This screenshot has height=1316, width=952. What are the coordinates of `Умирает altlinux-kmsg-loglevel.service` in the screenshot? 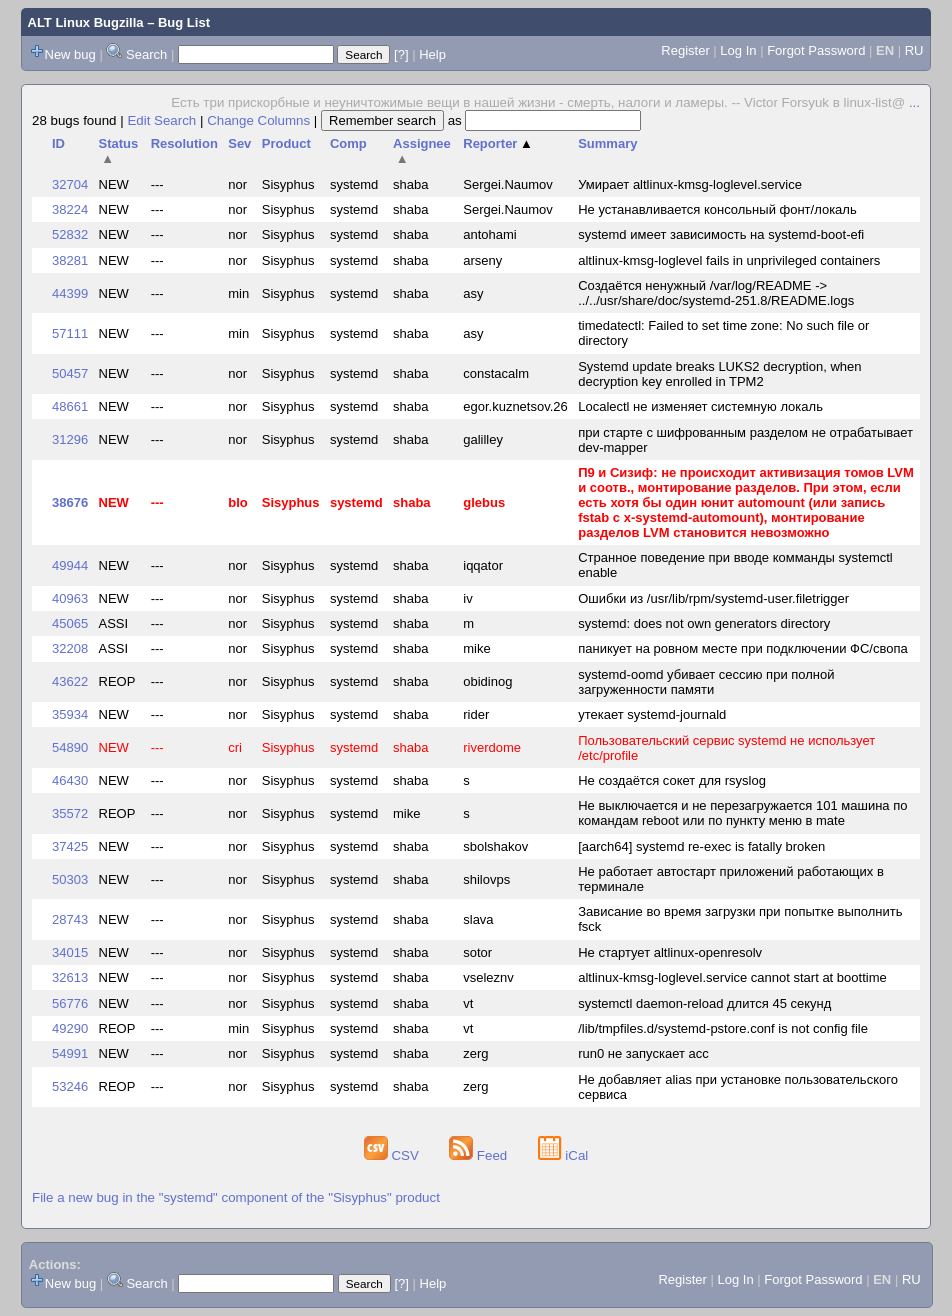 It's located at (690, 184).